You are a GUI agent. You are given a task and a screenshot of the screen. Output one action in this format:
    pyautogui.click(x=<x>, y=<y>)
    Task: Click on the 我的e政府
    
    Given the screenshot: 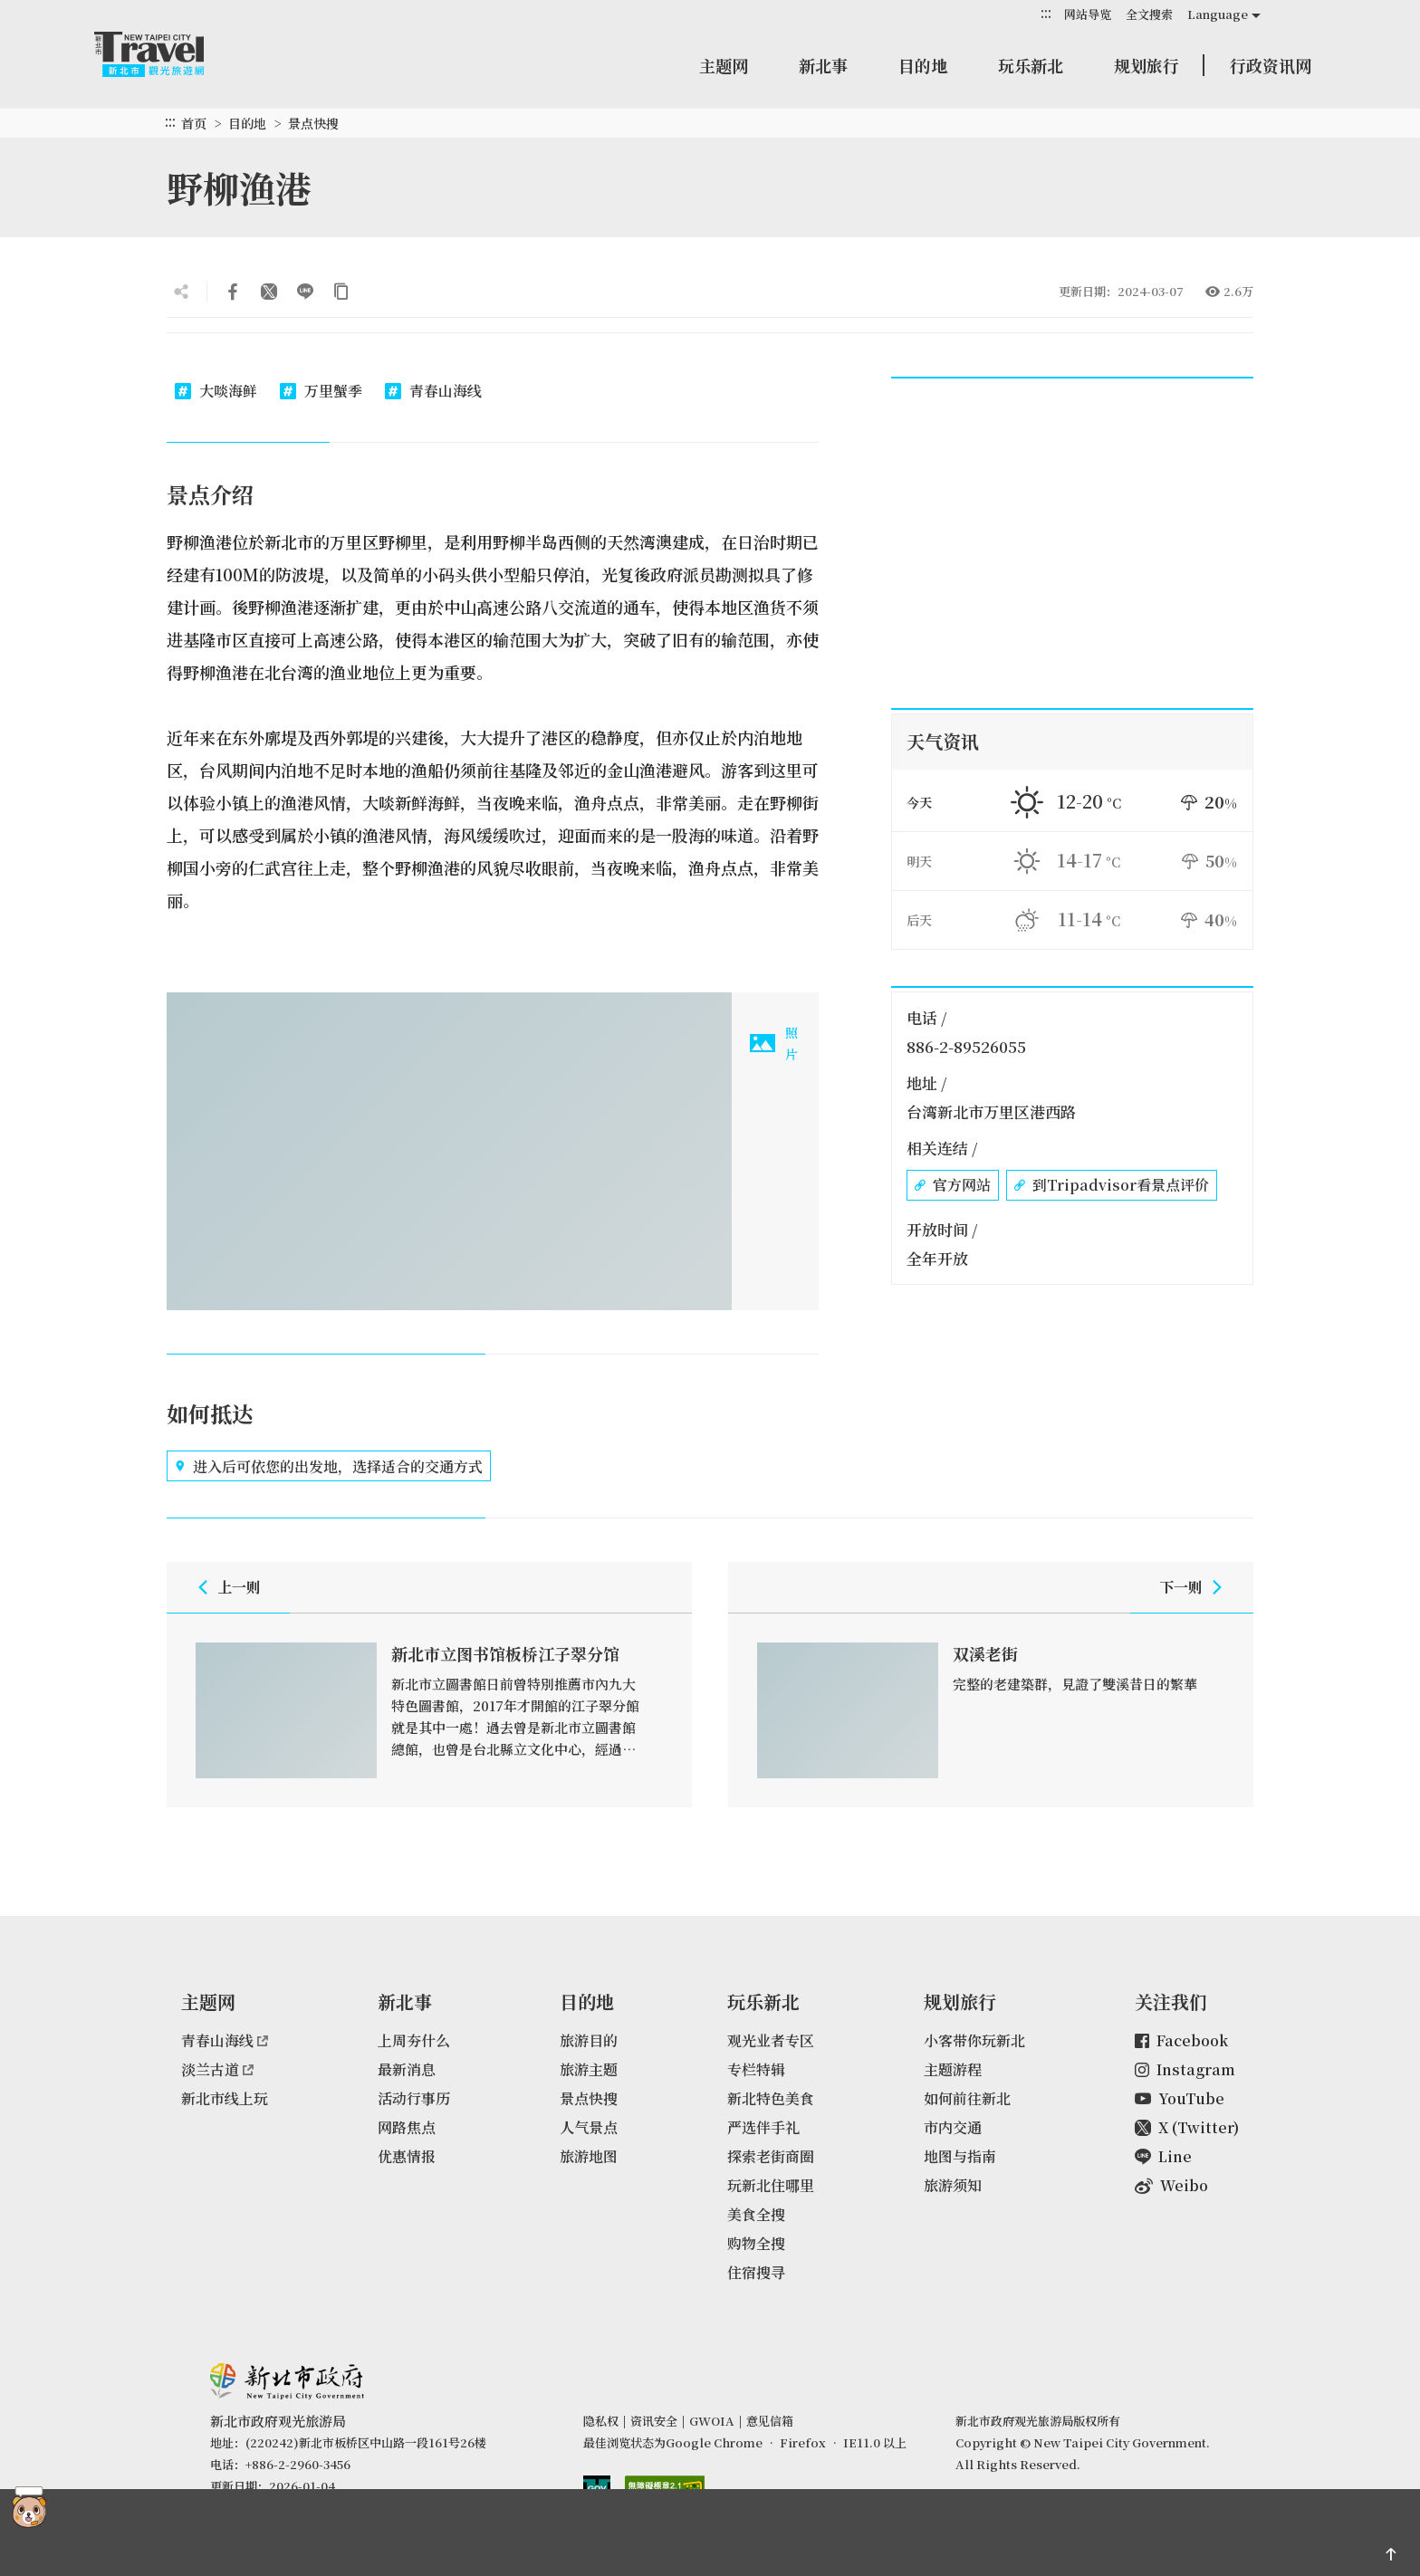 What is the action you would take?
    pyautogui.click(x=596, y=2489)
    